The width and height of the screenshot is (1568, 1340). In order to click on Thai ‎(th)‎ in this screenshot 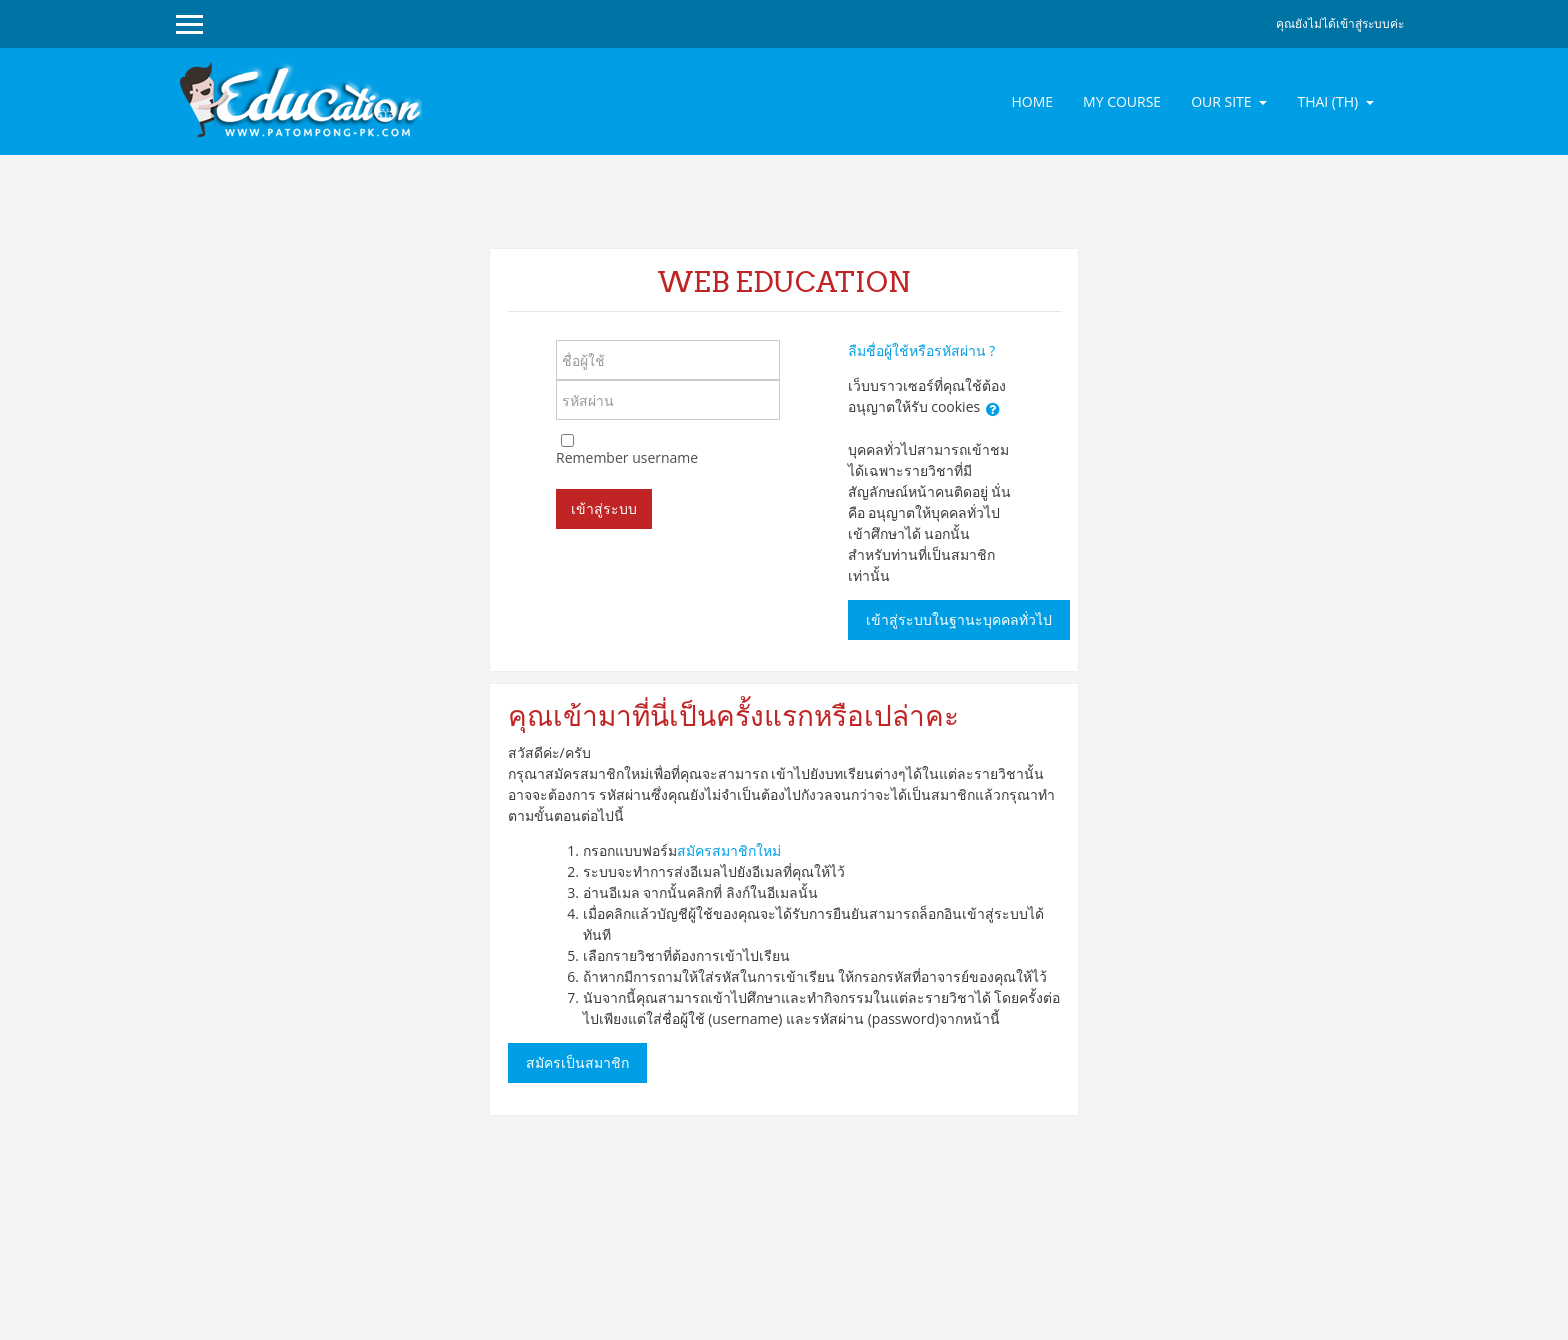, I will do `click(1329, 101)`.